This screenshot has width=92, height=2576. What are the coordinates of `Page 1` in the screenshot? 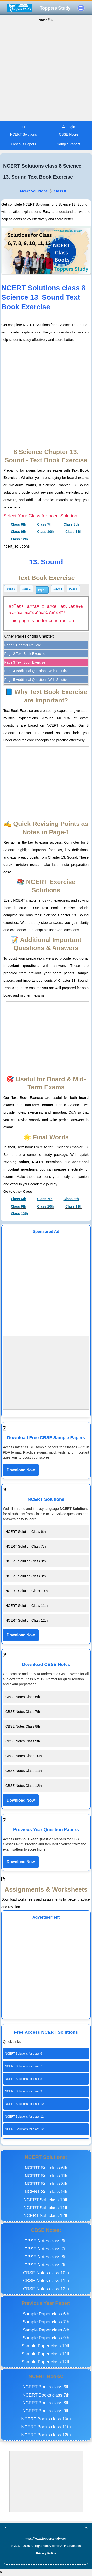 It's located at (11, 588).